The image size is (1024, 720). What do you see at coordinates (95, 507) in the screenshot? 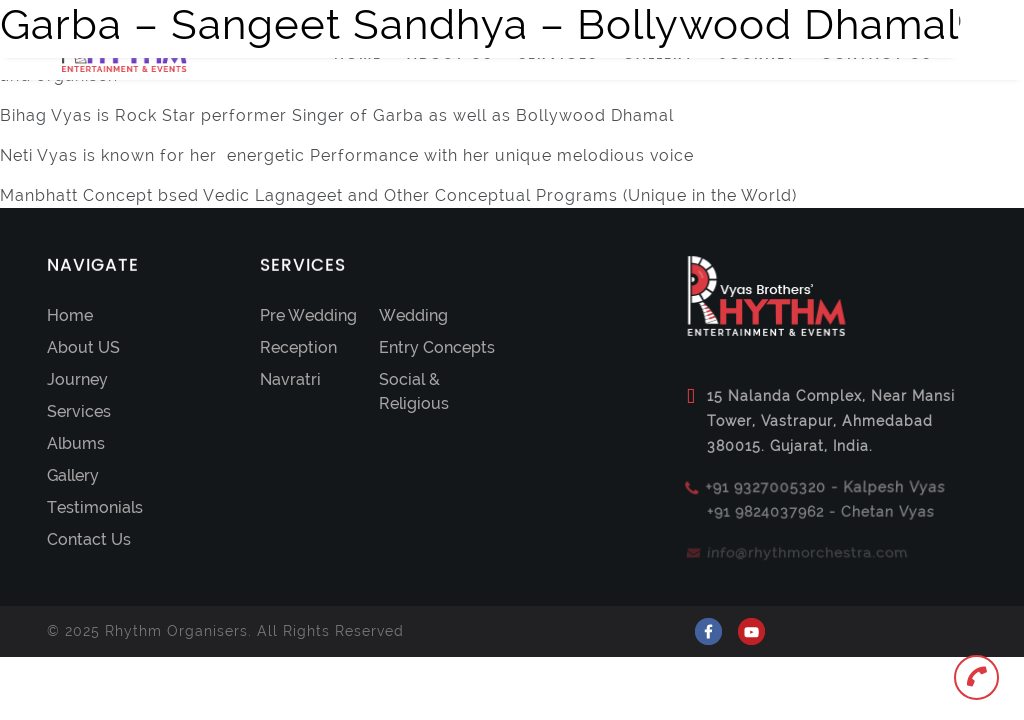
I see `Testimonials` at bounding box center [95, 507].